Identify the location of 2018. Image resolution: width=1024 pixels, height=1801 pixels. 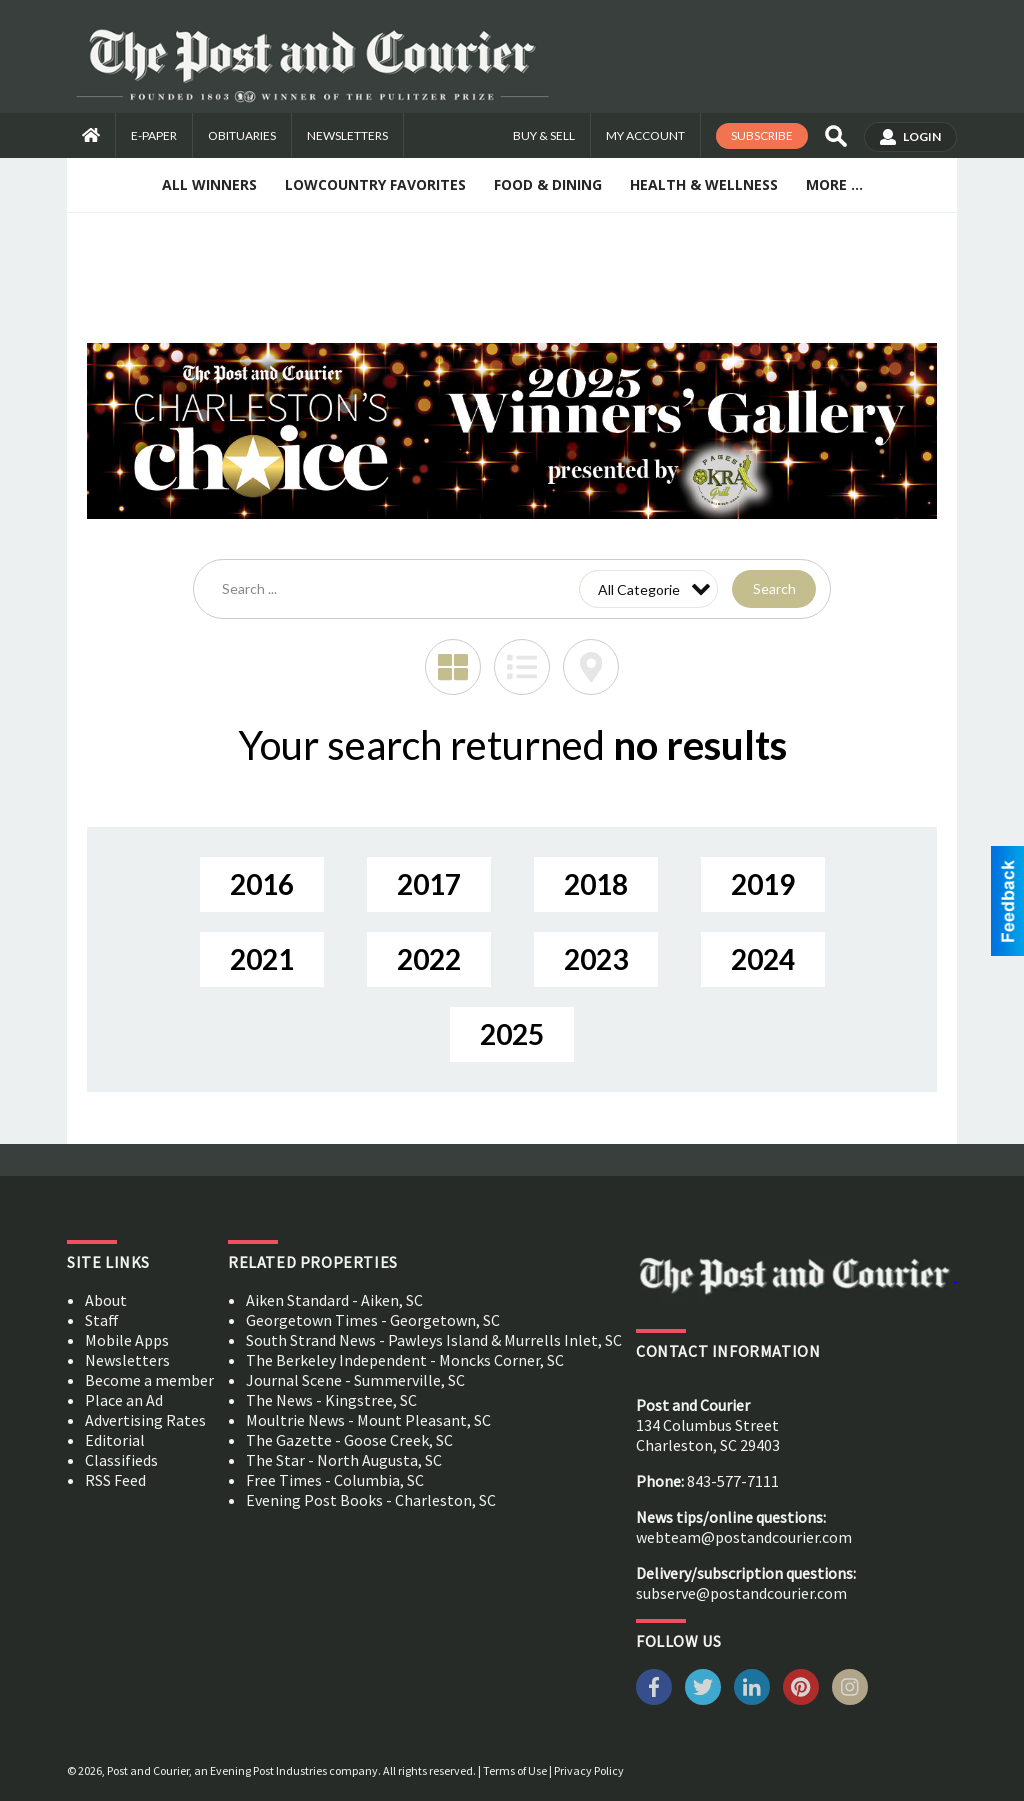
(596, 884).